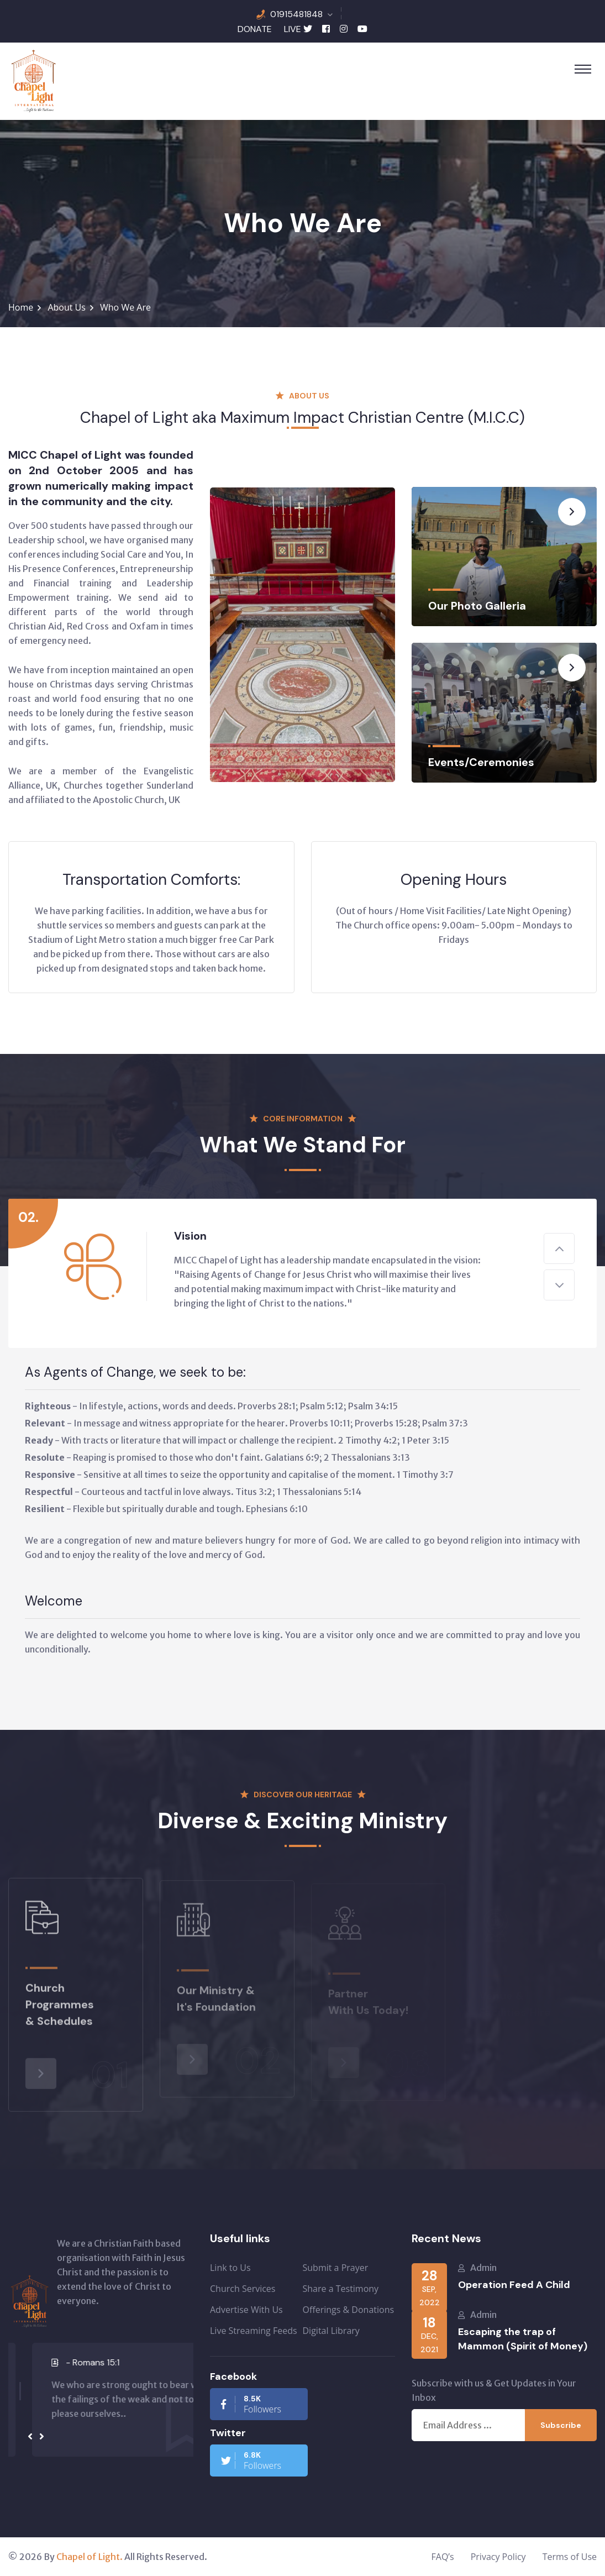  Describe the element at coordinates (292, 29) in the screenshot. I see `LIVE` at that location.